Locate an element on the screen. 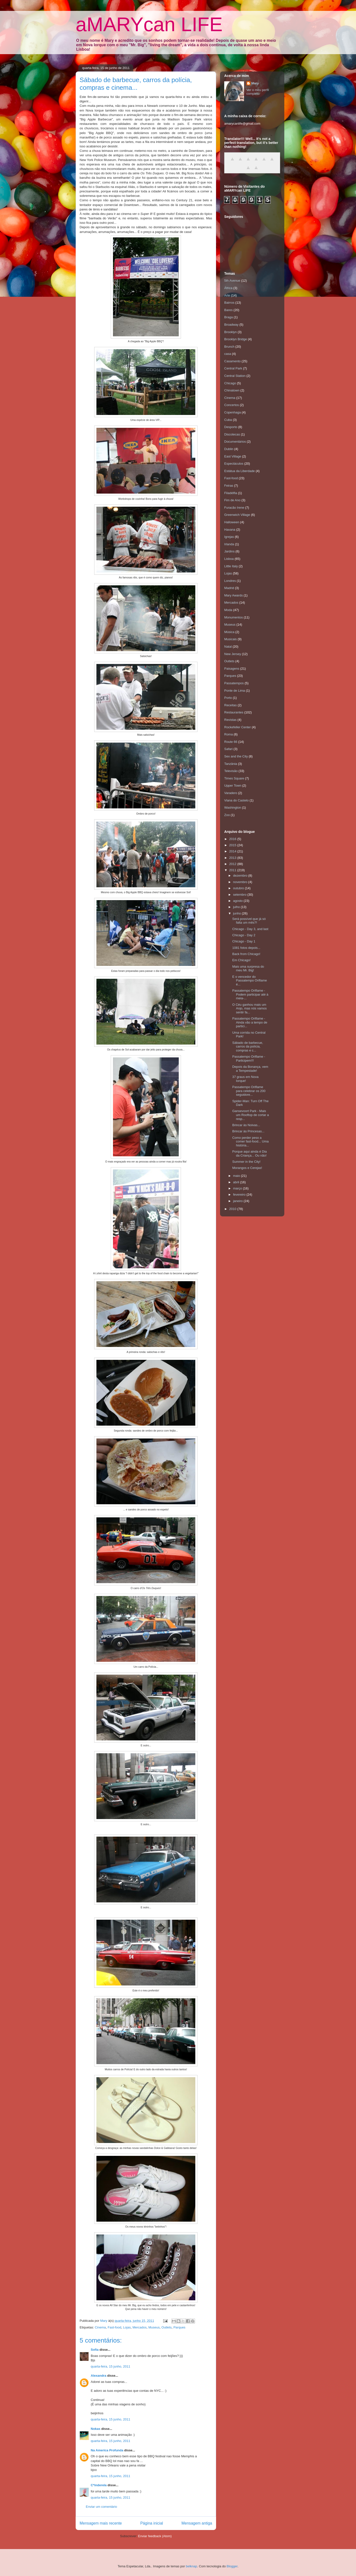 Image resolution: width=356 pixels, height=2576 pixels. maio is located at coordinates (237, 1176).